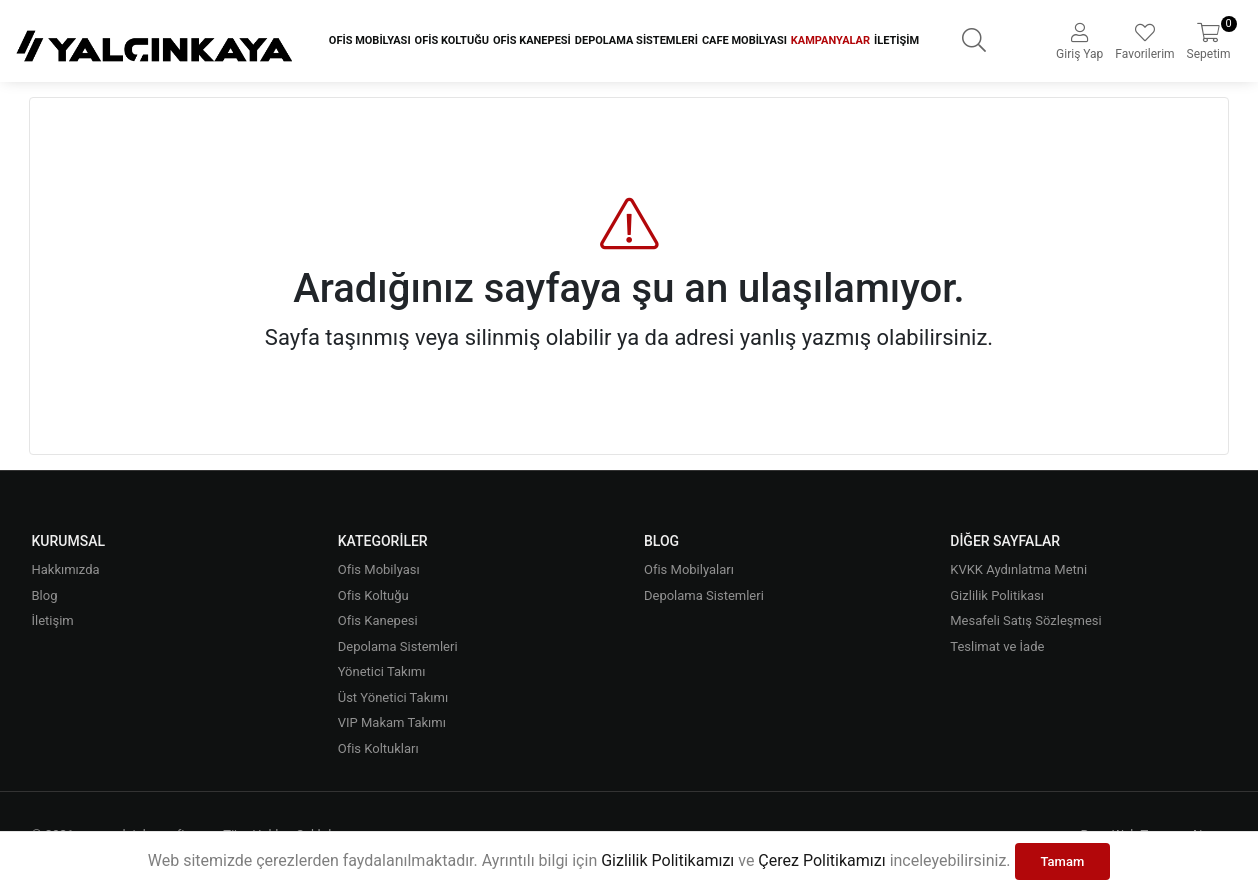 Image resolution: width=1258 pixels, height=891 pixels. What do you see at coordinates (1063, 861) in the screenshot?
I see `Tamam` at bounding box center [1063, 861].